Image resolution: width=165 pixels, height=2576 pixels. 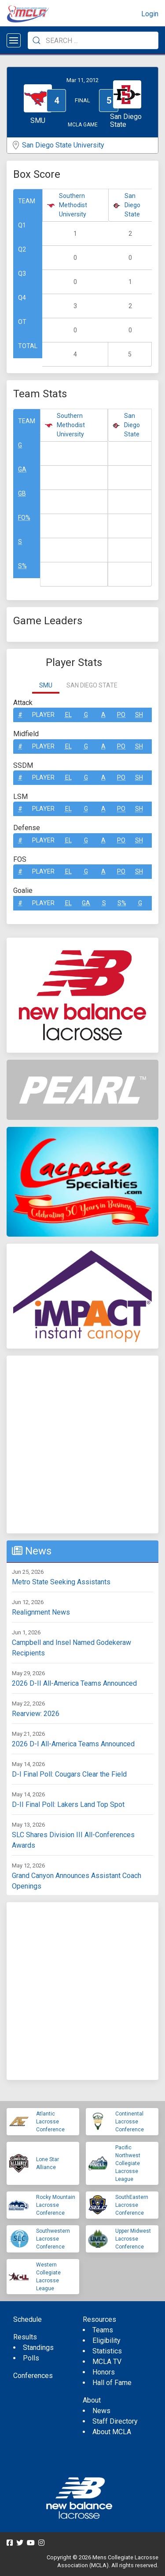 What do you see at coordinates (131, 2205) in the screenshot?
I see `SouthEastern Lacrosse Conference` at bounding box center [131, 2205].